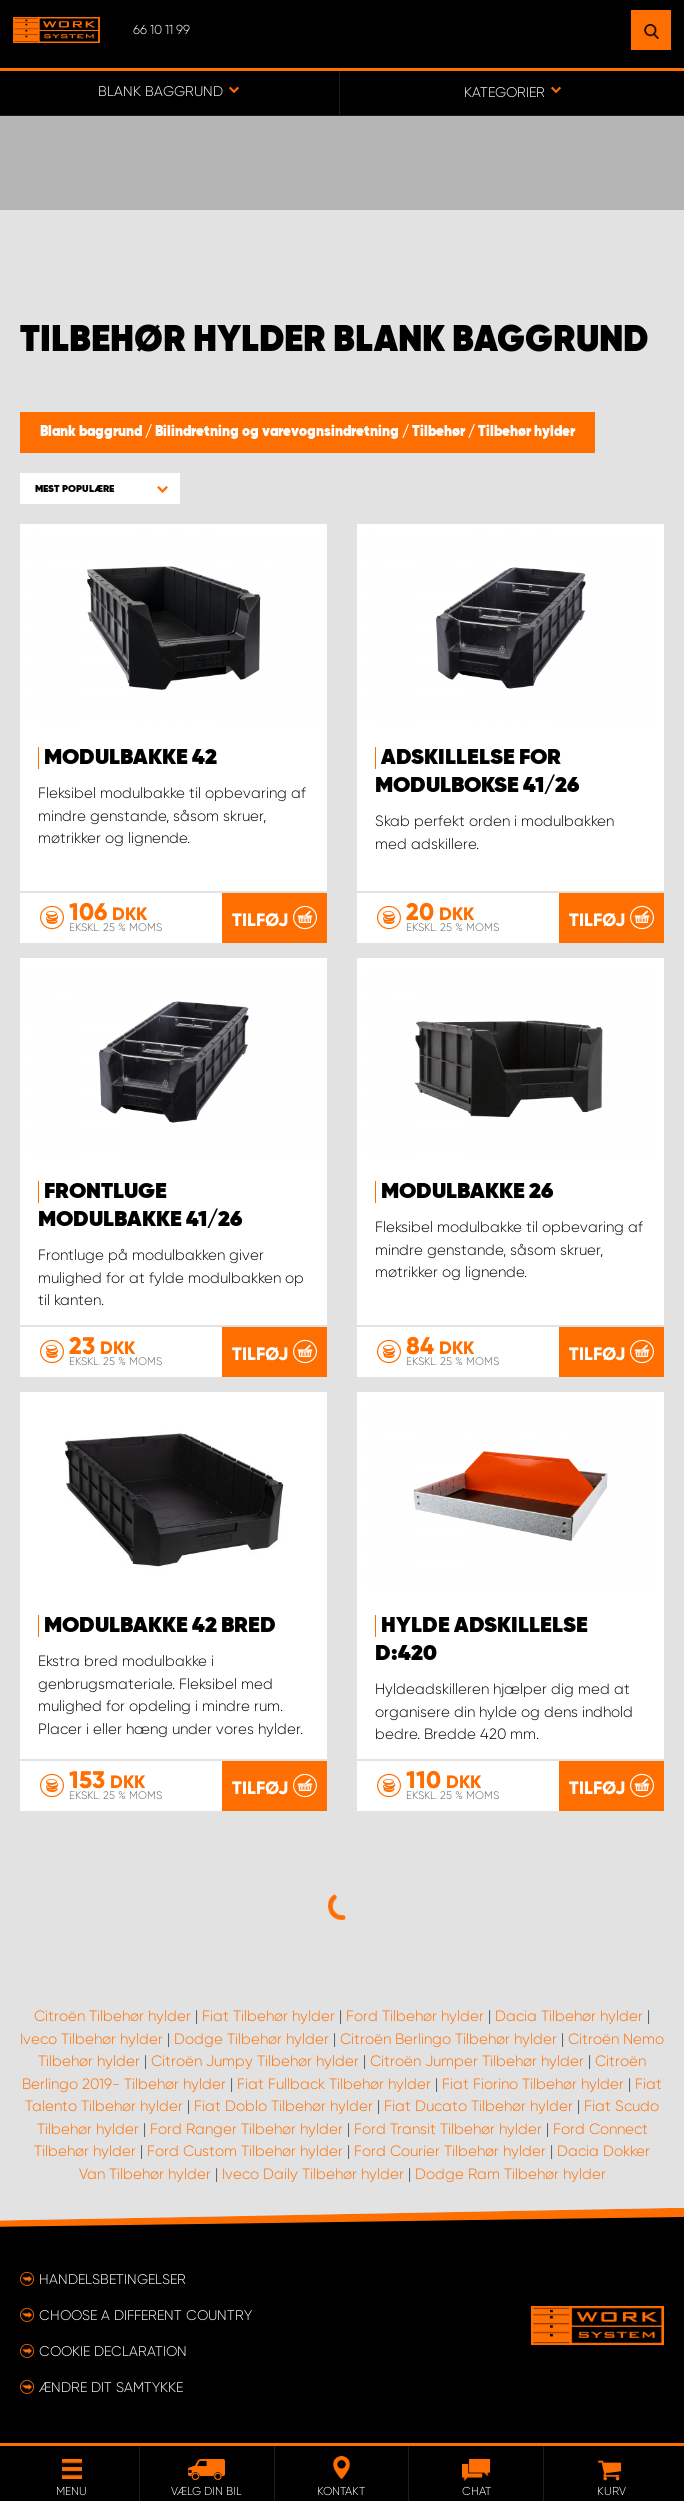  I want to click on Tilbehør, so click(440, 432).